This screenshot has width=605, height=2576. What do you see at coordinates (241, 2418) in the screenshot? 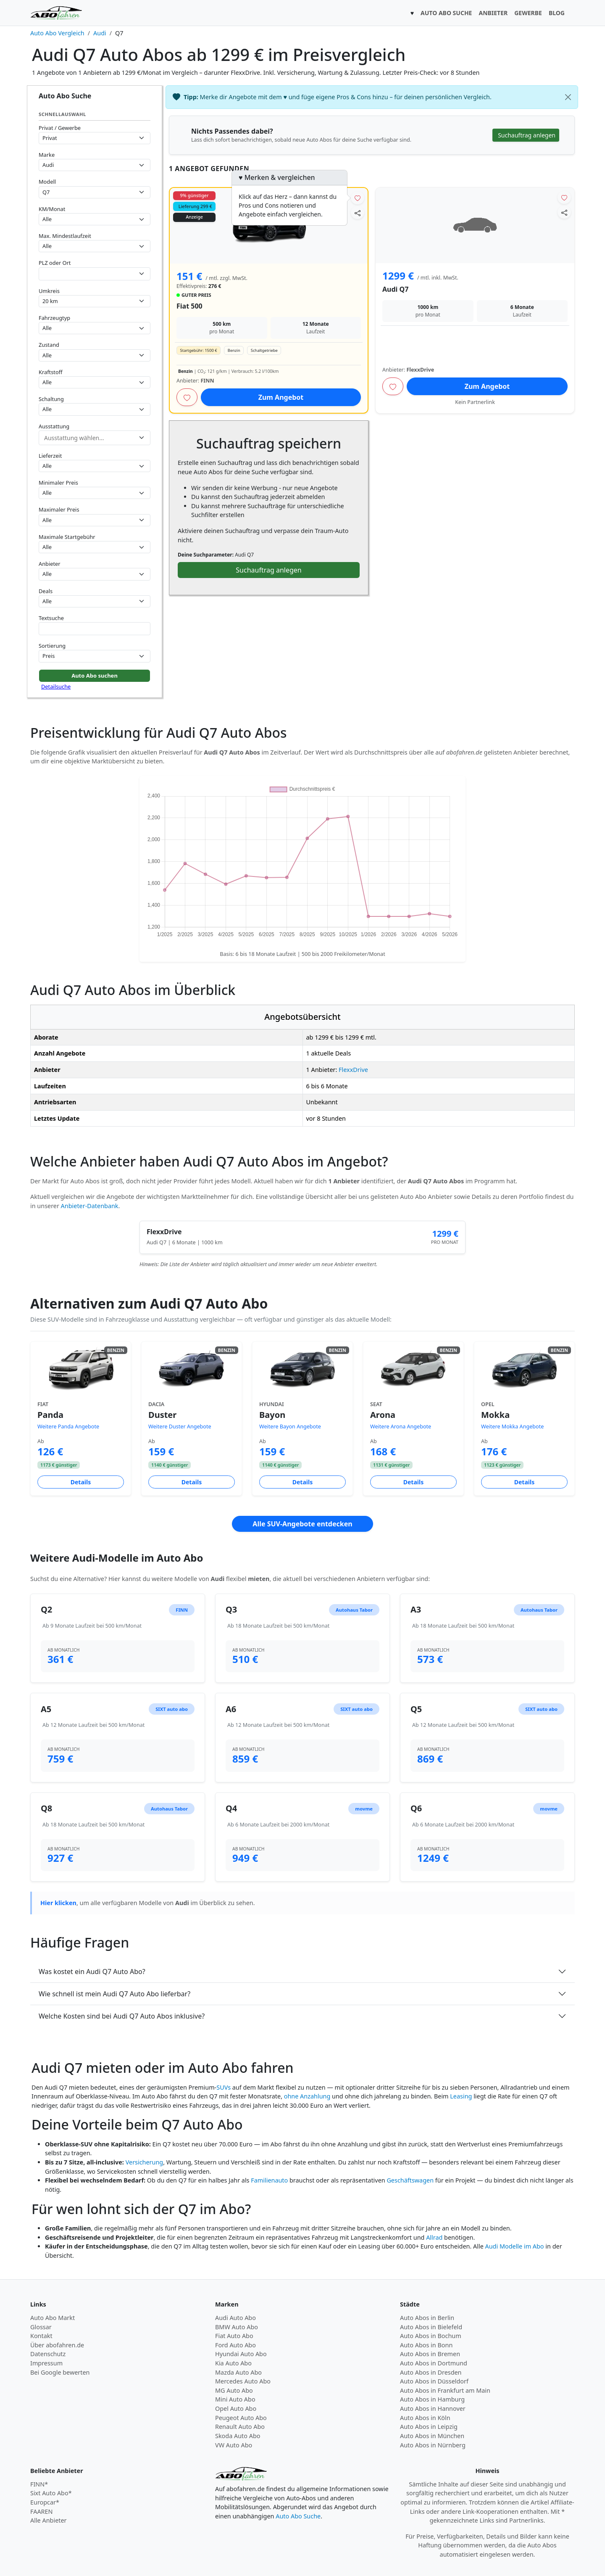
I see `Peugeot Auto Abo` at bounding box center [241, 2418].